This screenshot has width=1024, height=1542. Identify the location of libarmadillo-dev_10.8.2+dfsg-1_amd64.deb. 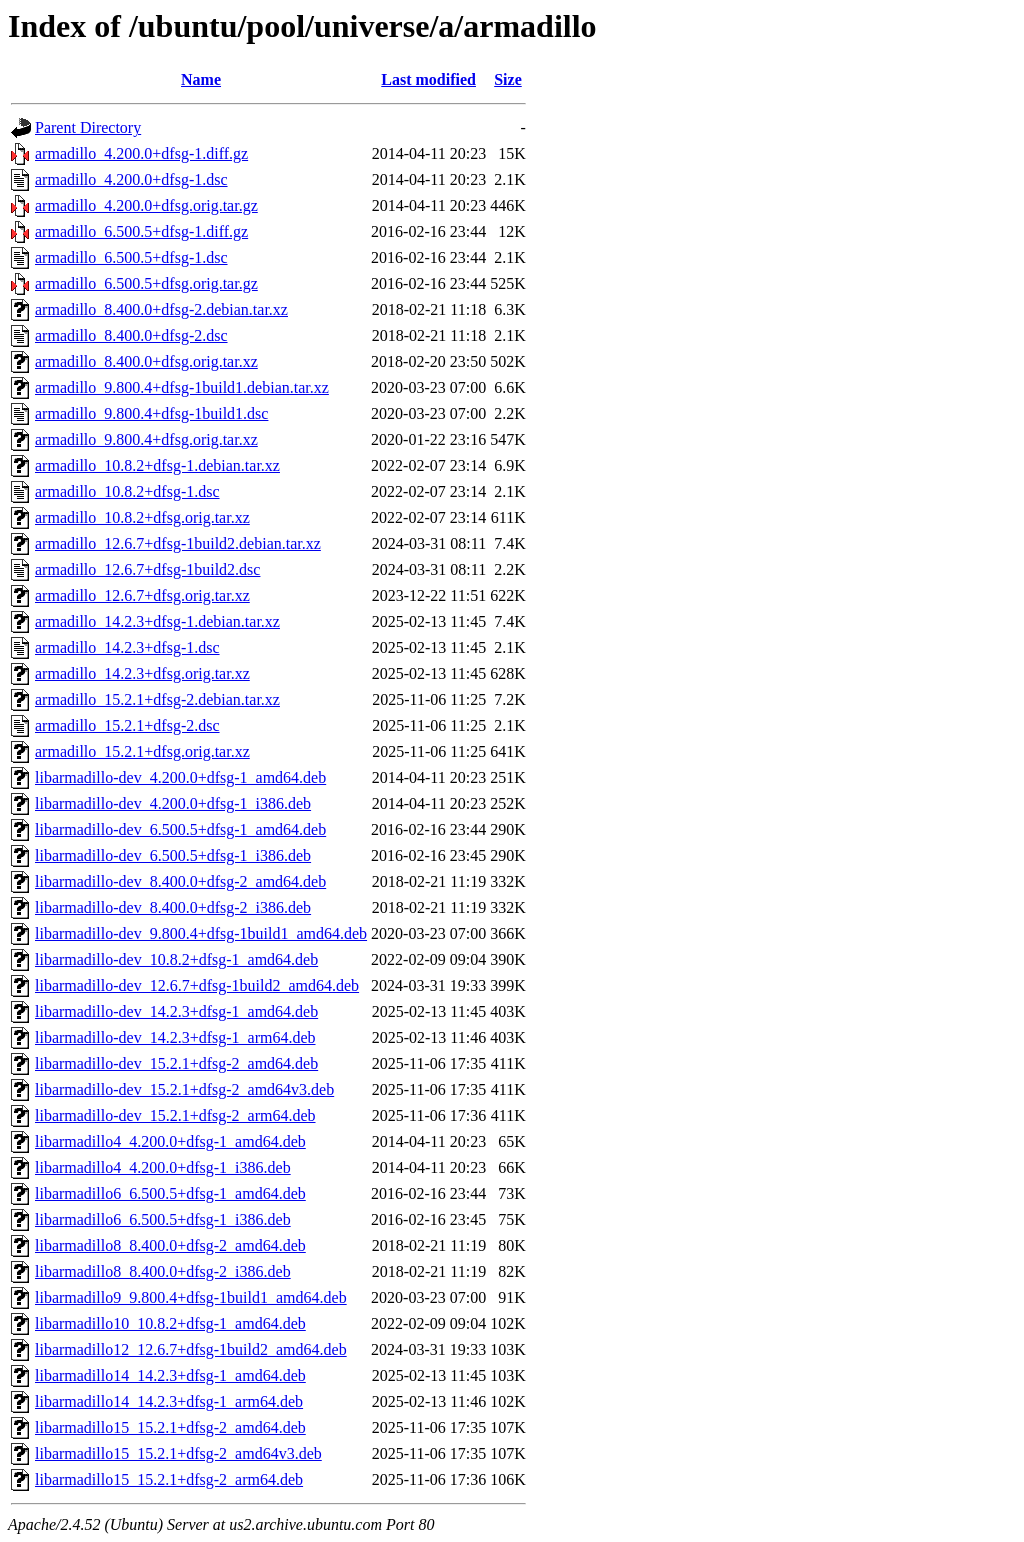
(176, 959).